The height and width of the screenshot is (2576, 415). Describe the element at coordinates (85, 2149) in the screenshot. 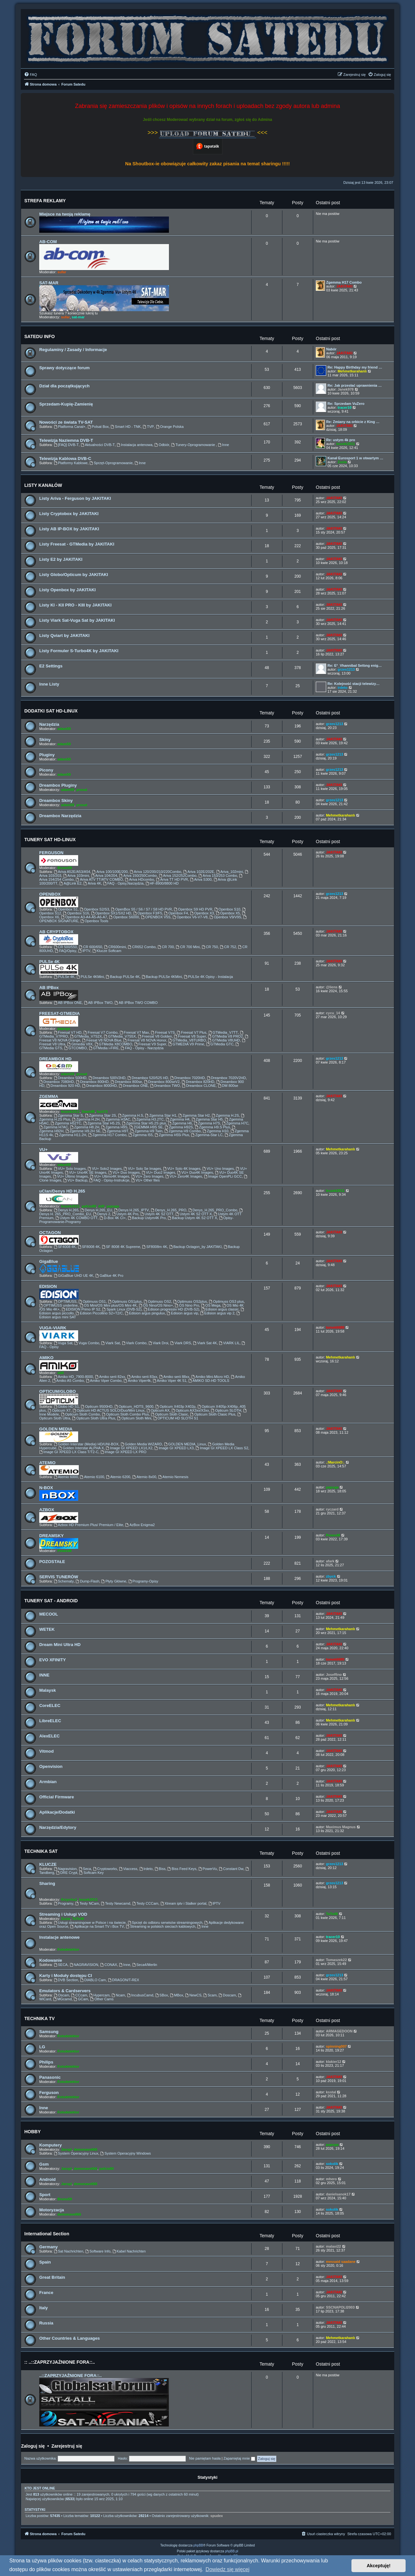

I see `demonave666` at that location.